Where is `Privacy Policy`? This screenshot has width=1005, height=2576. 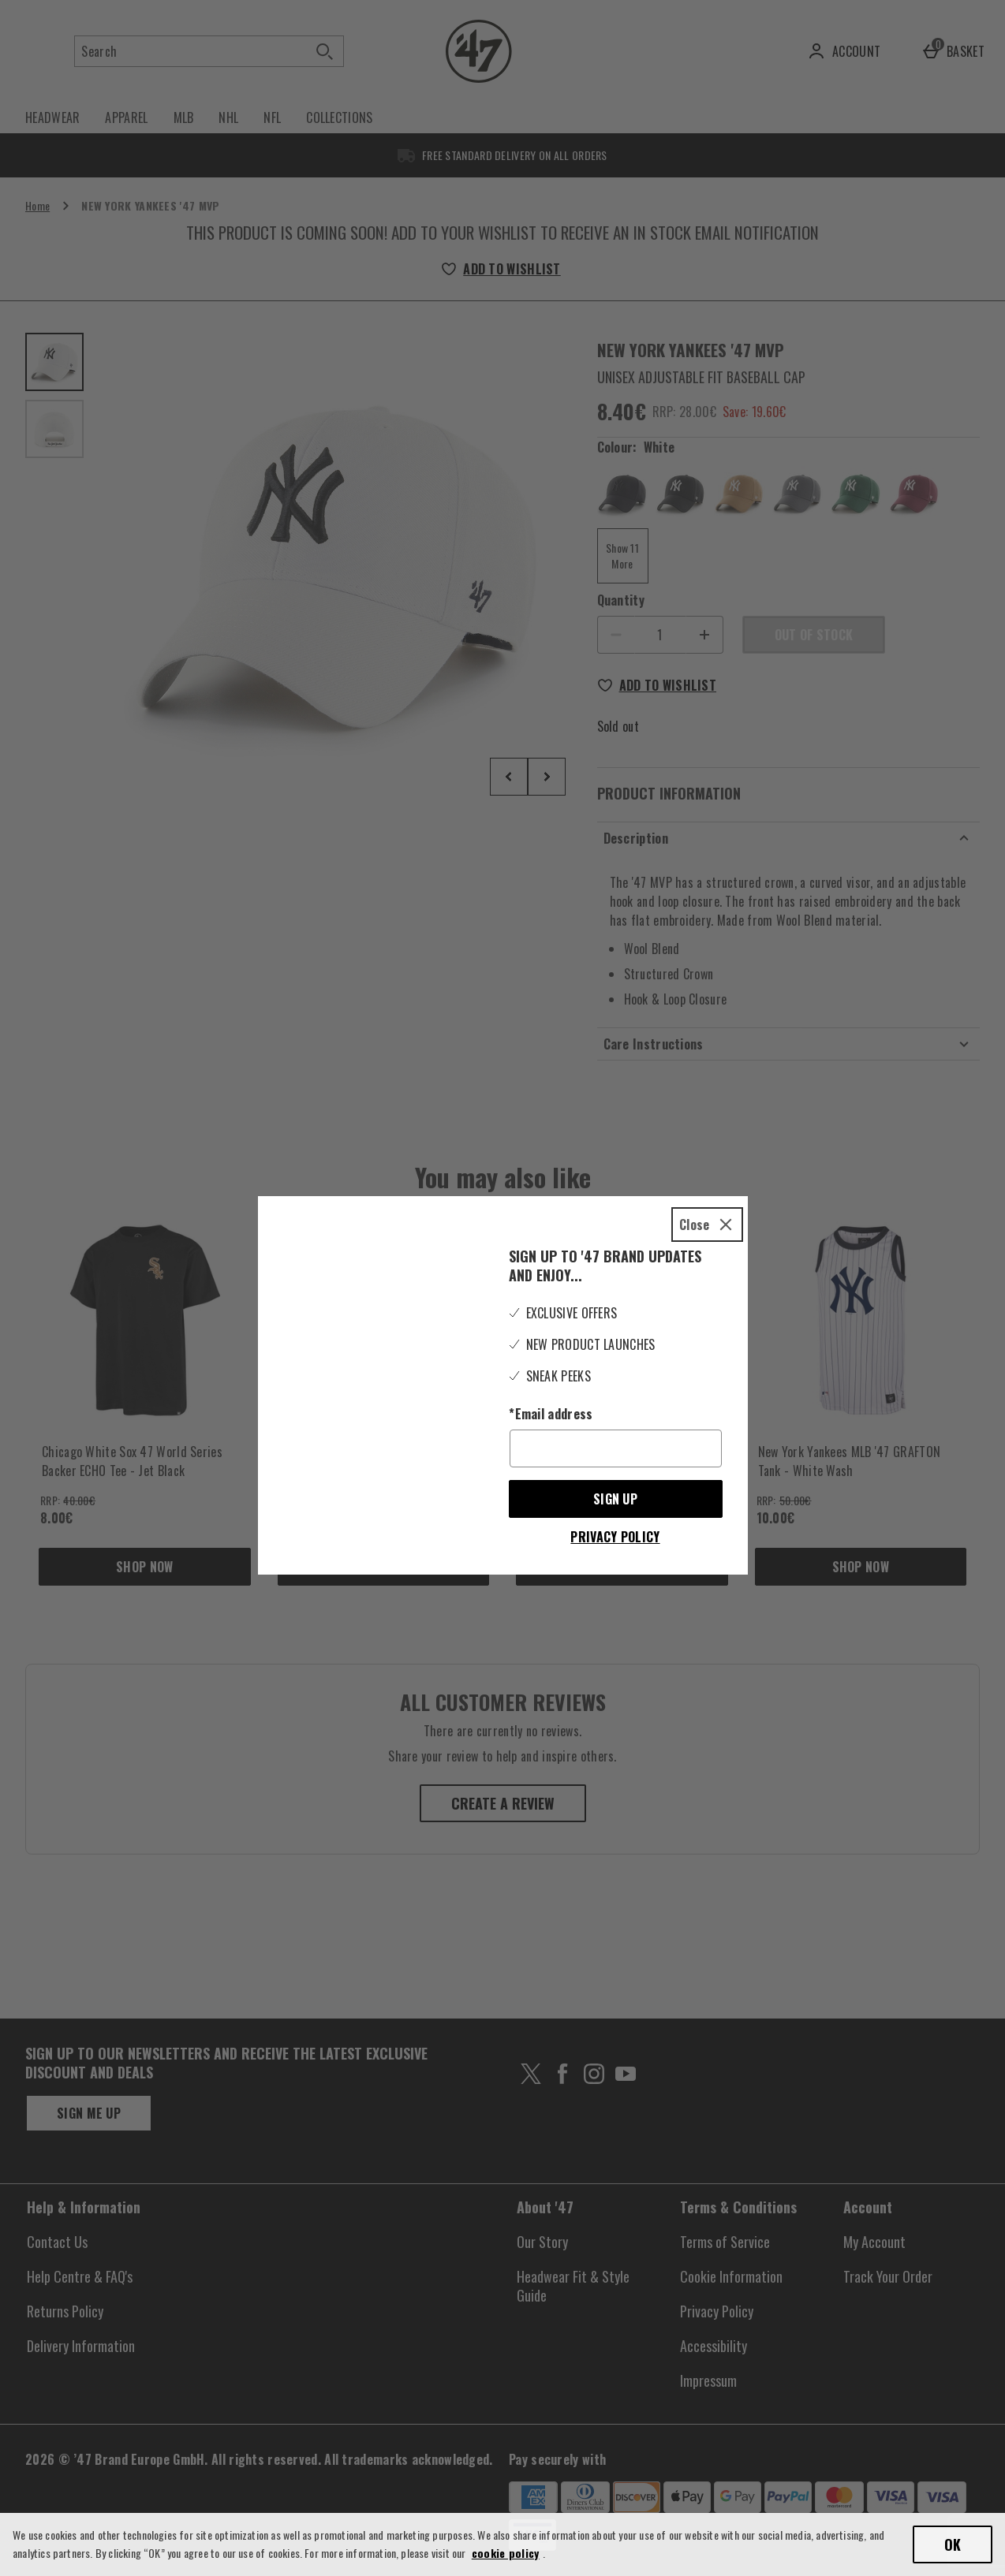 Privacy Policy is located at coordinates (614, 1510).